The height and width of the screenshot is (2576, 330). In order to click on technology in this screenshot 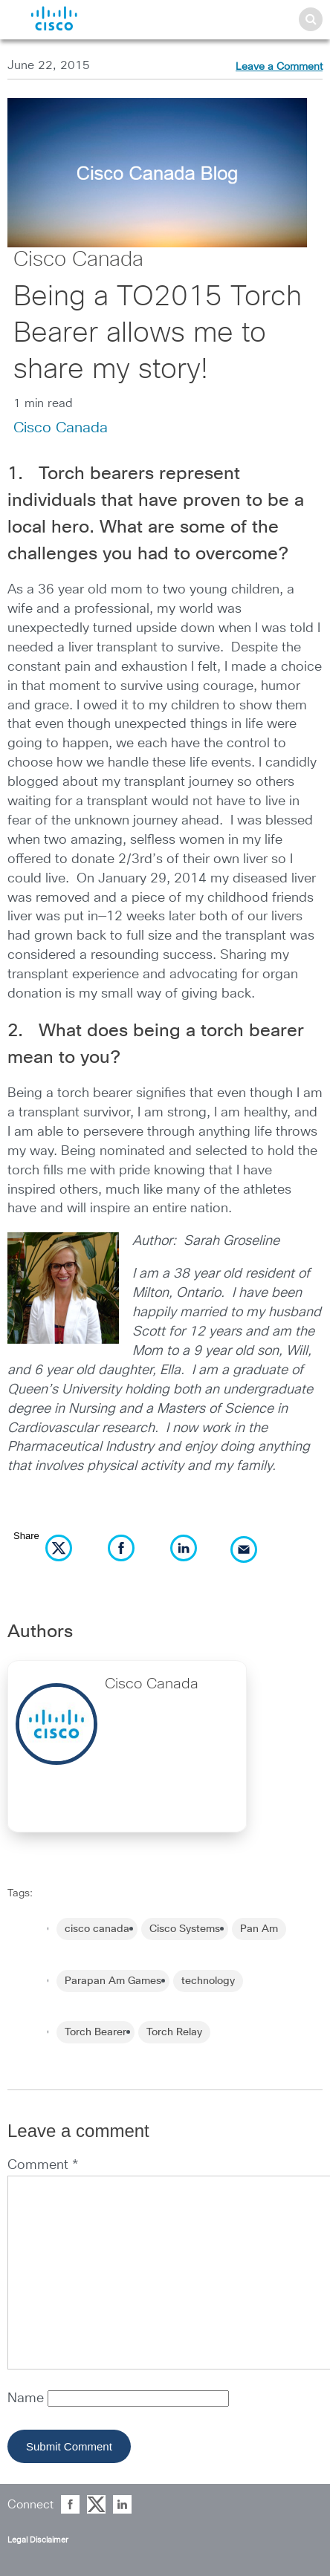, I will do `click(208, 1981)`.